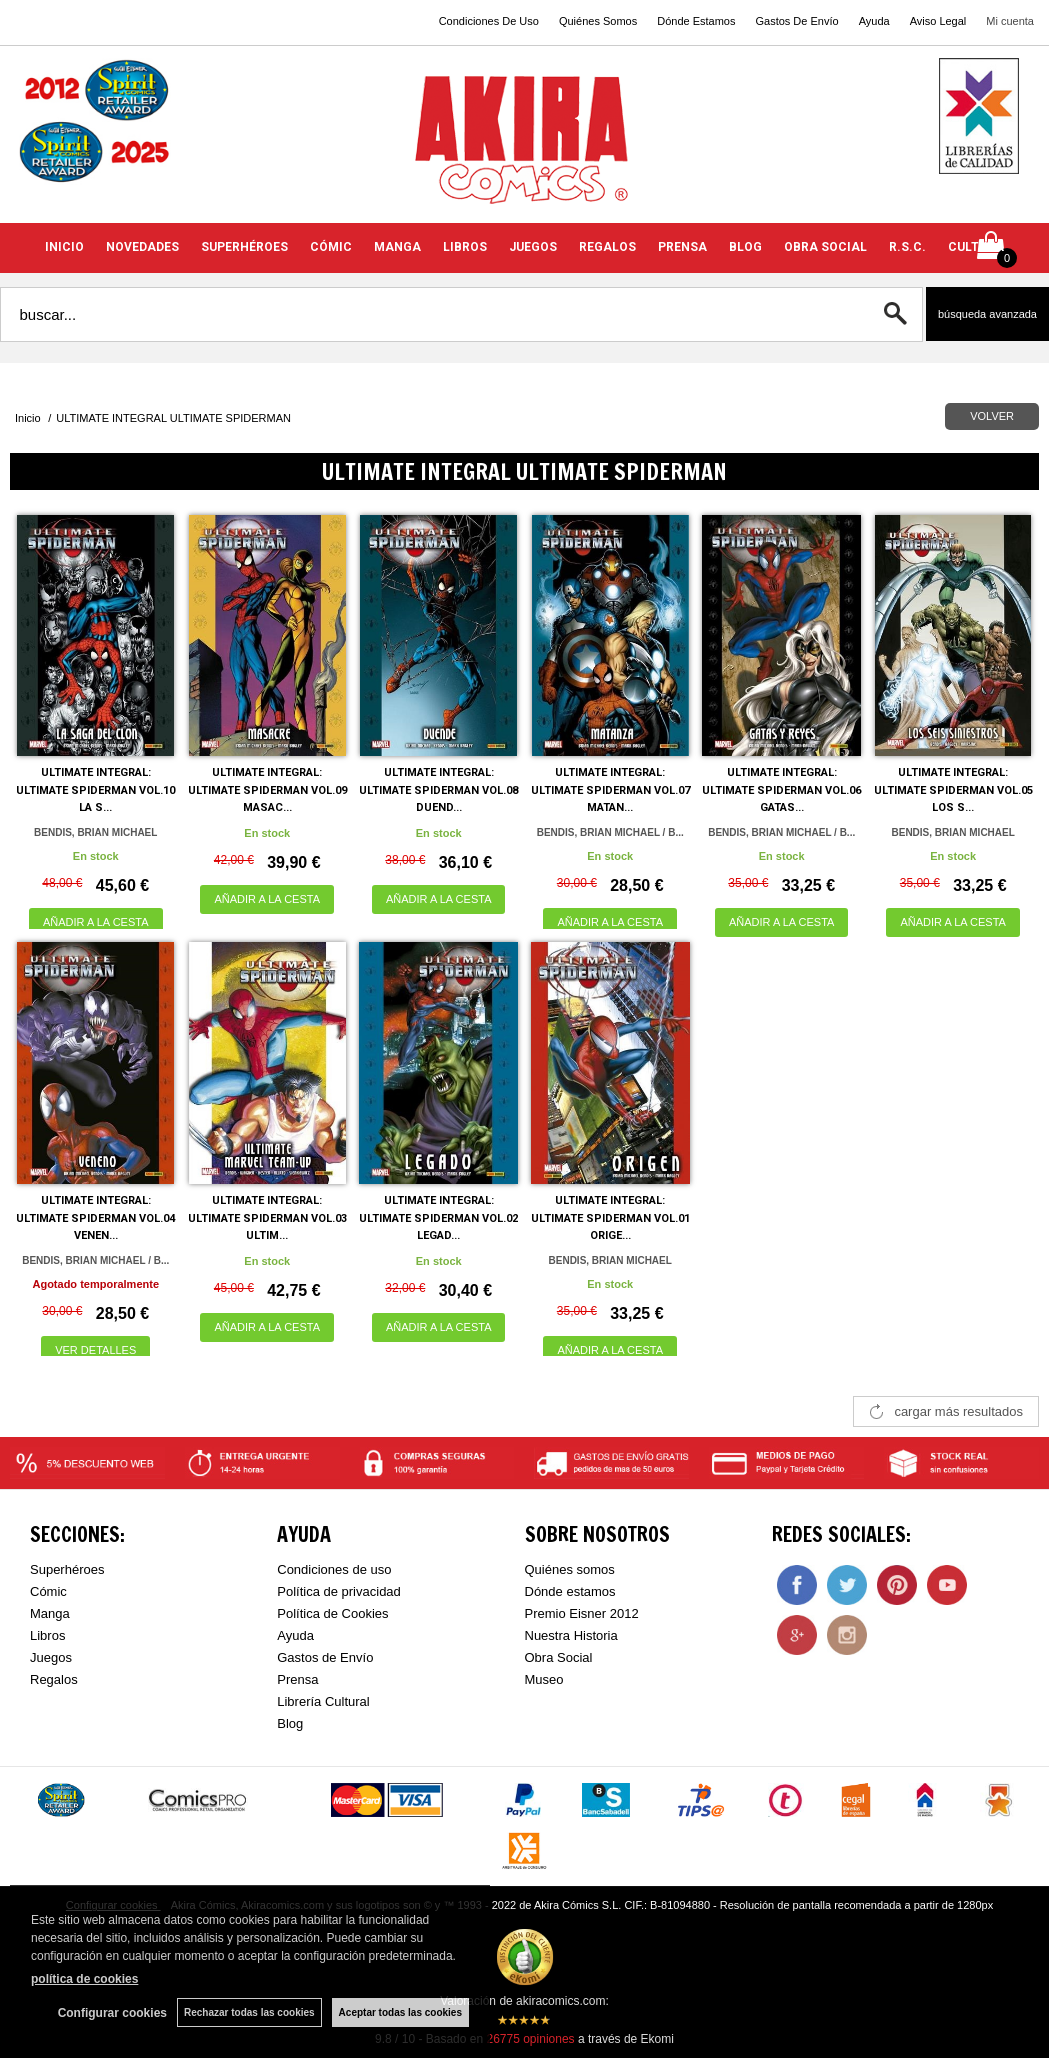 Image resolution: width=1049 pixels, height=2058 pixels. Describe the element at coordinates (796, 21) in the screenshot. I see `Gastos De Envío` at that location.